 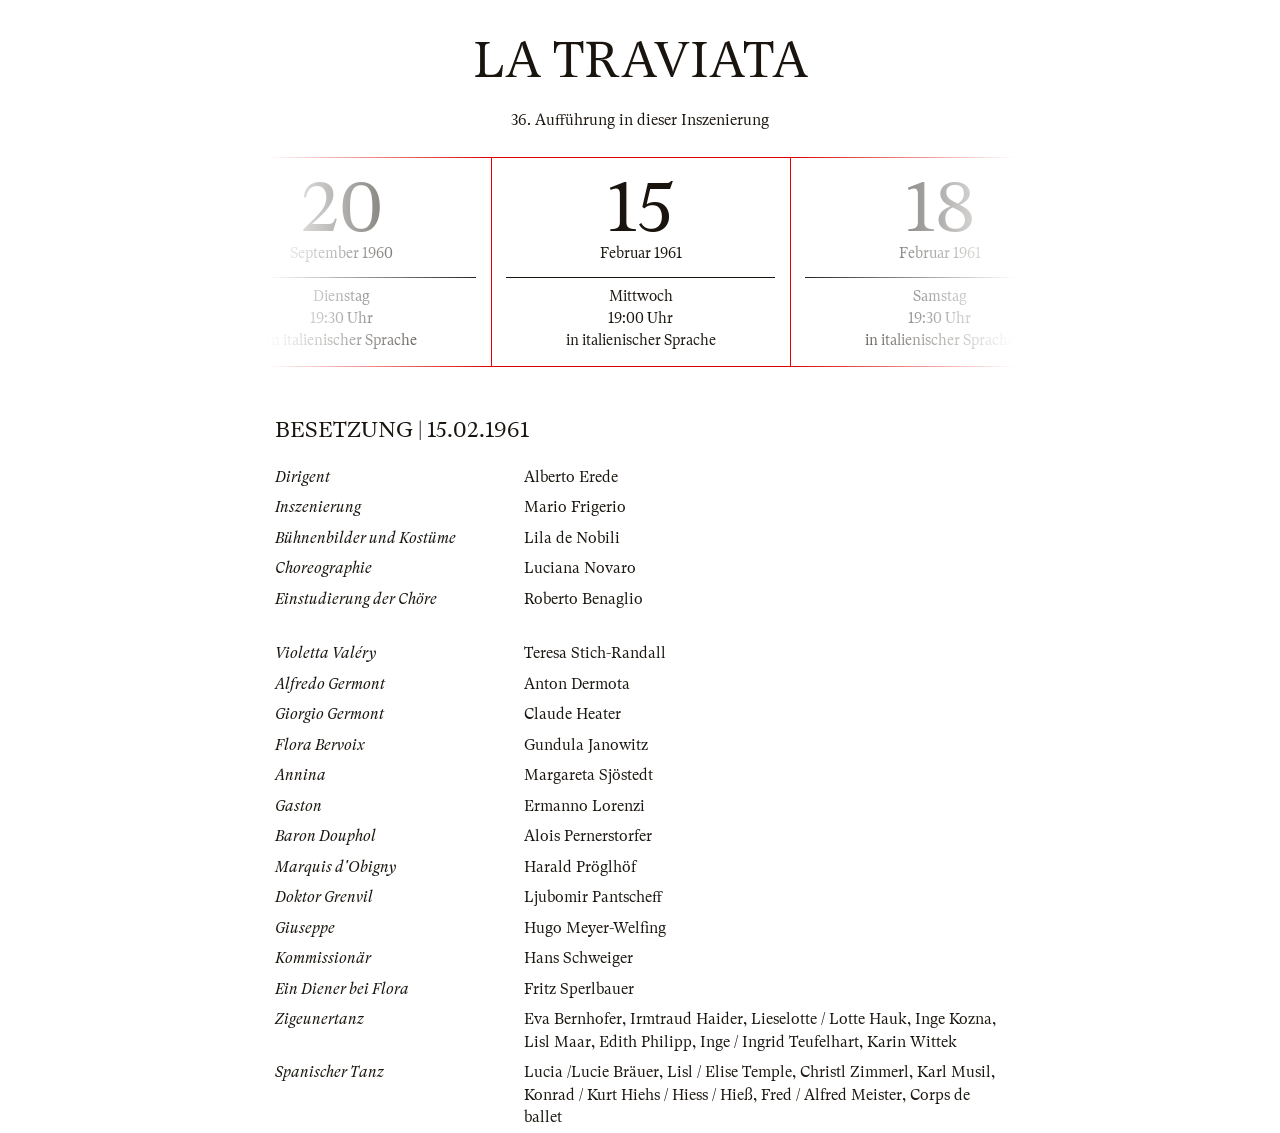 What do you see at coordinates (591, 1072) in the screenshot?
I see `Lucia /Lucie Bräuer` at bounding box center [591, 1072].